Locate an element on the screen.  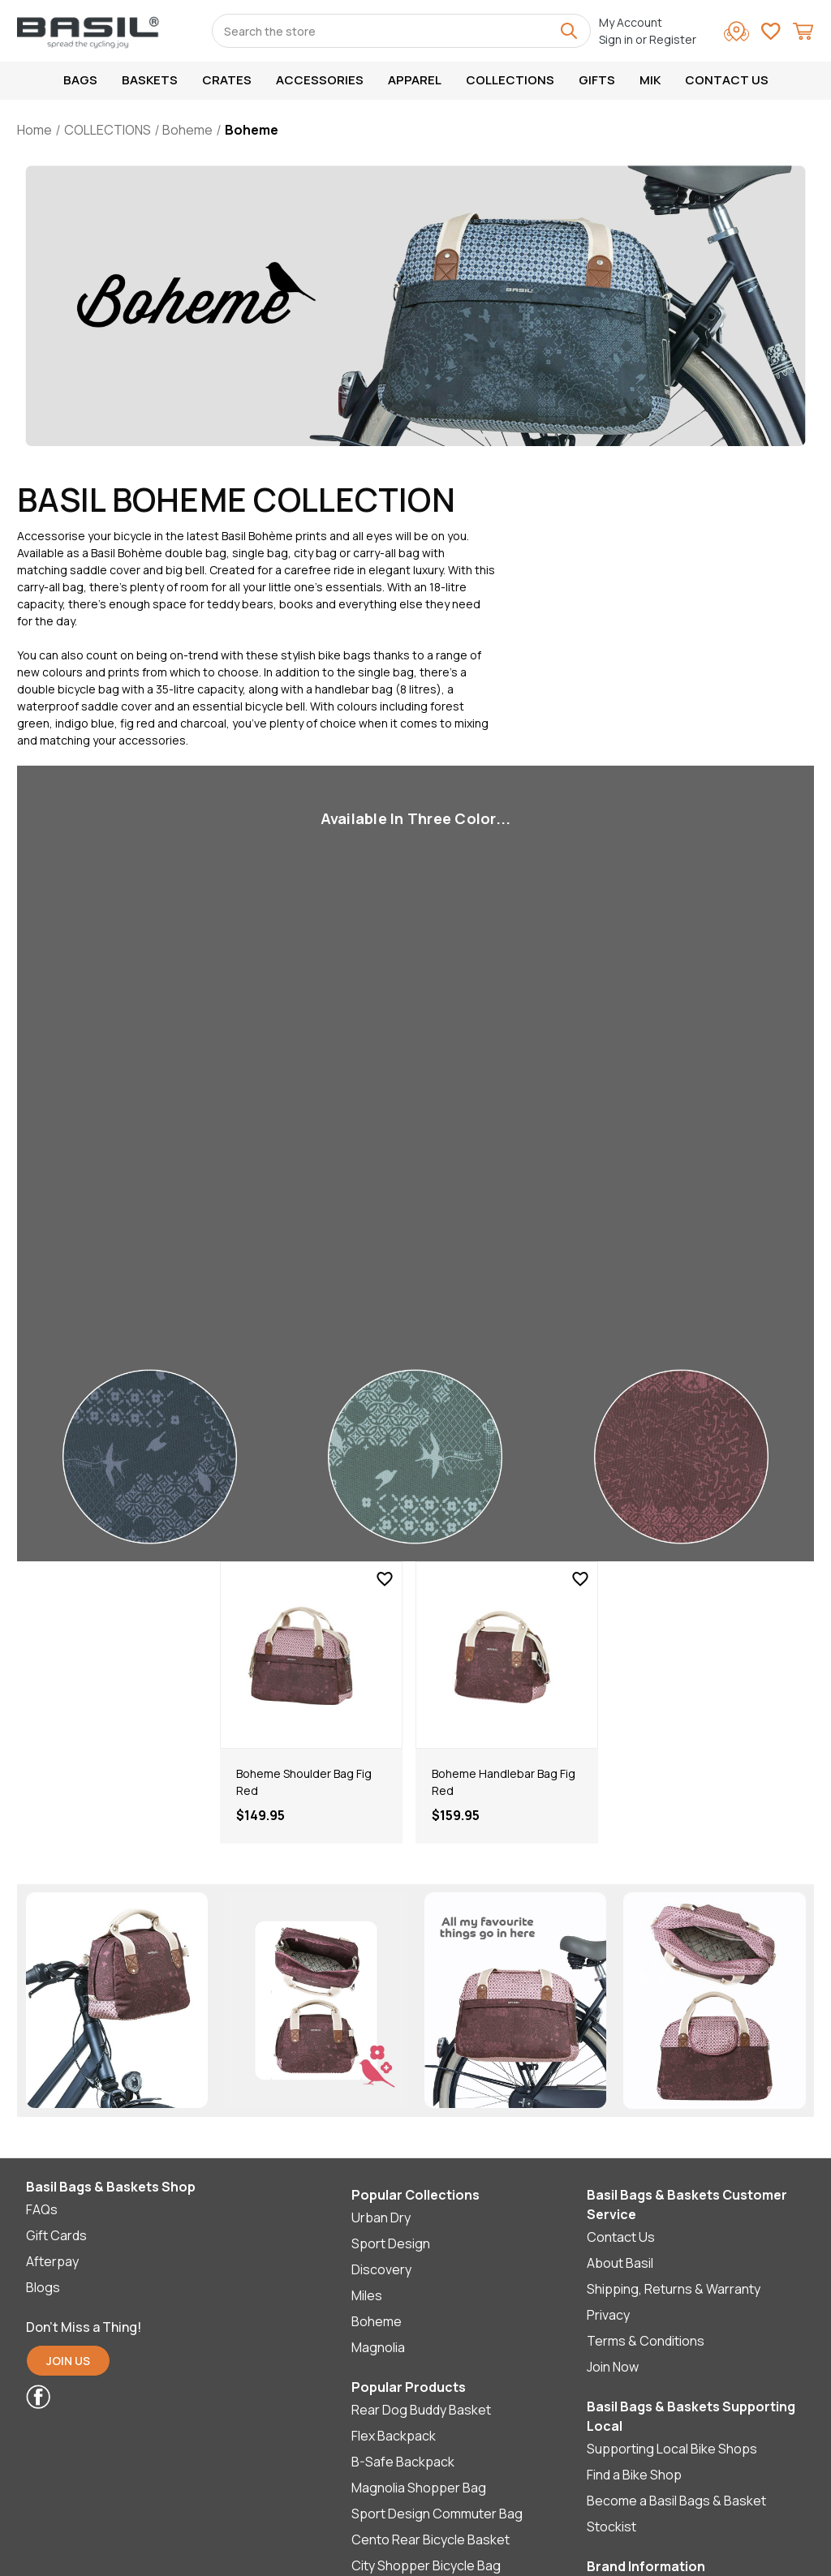
Boheme is located at coordinates (376, 2321).